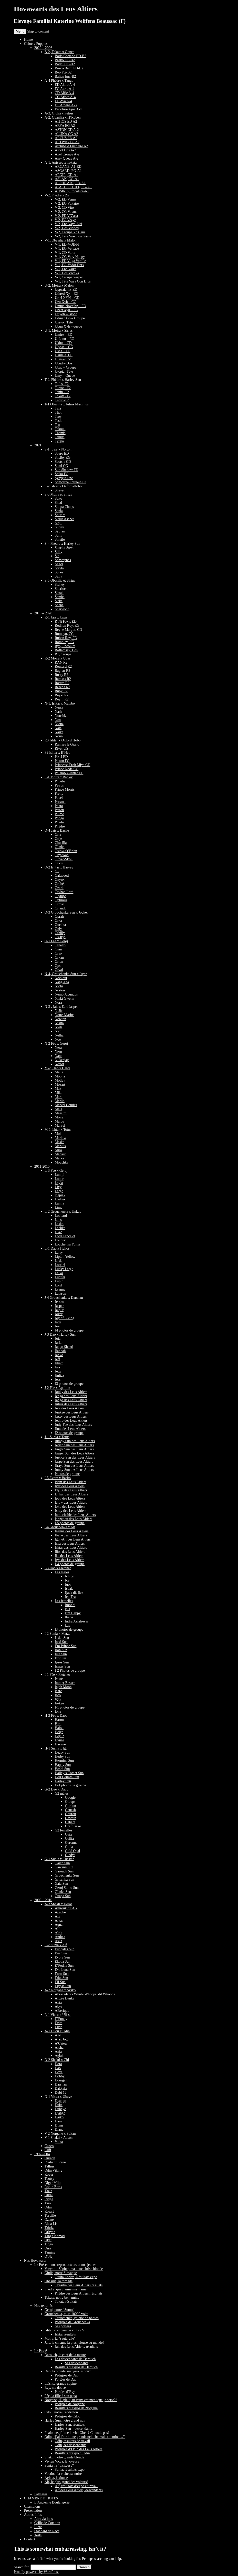 This screenshot has width=238, height=2576. Describe the element at coordinates (61, 2080) in the screenshot. I see `Dourgaih` at that location.